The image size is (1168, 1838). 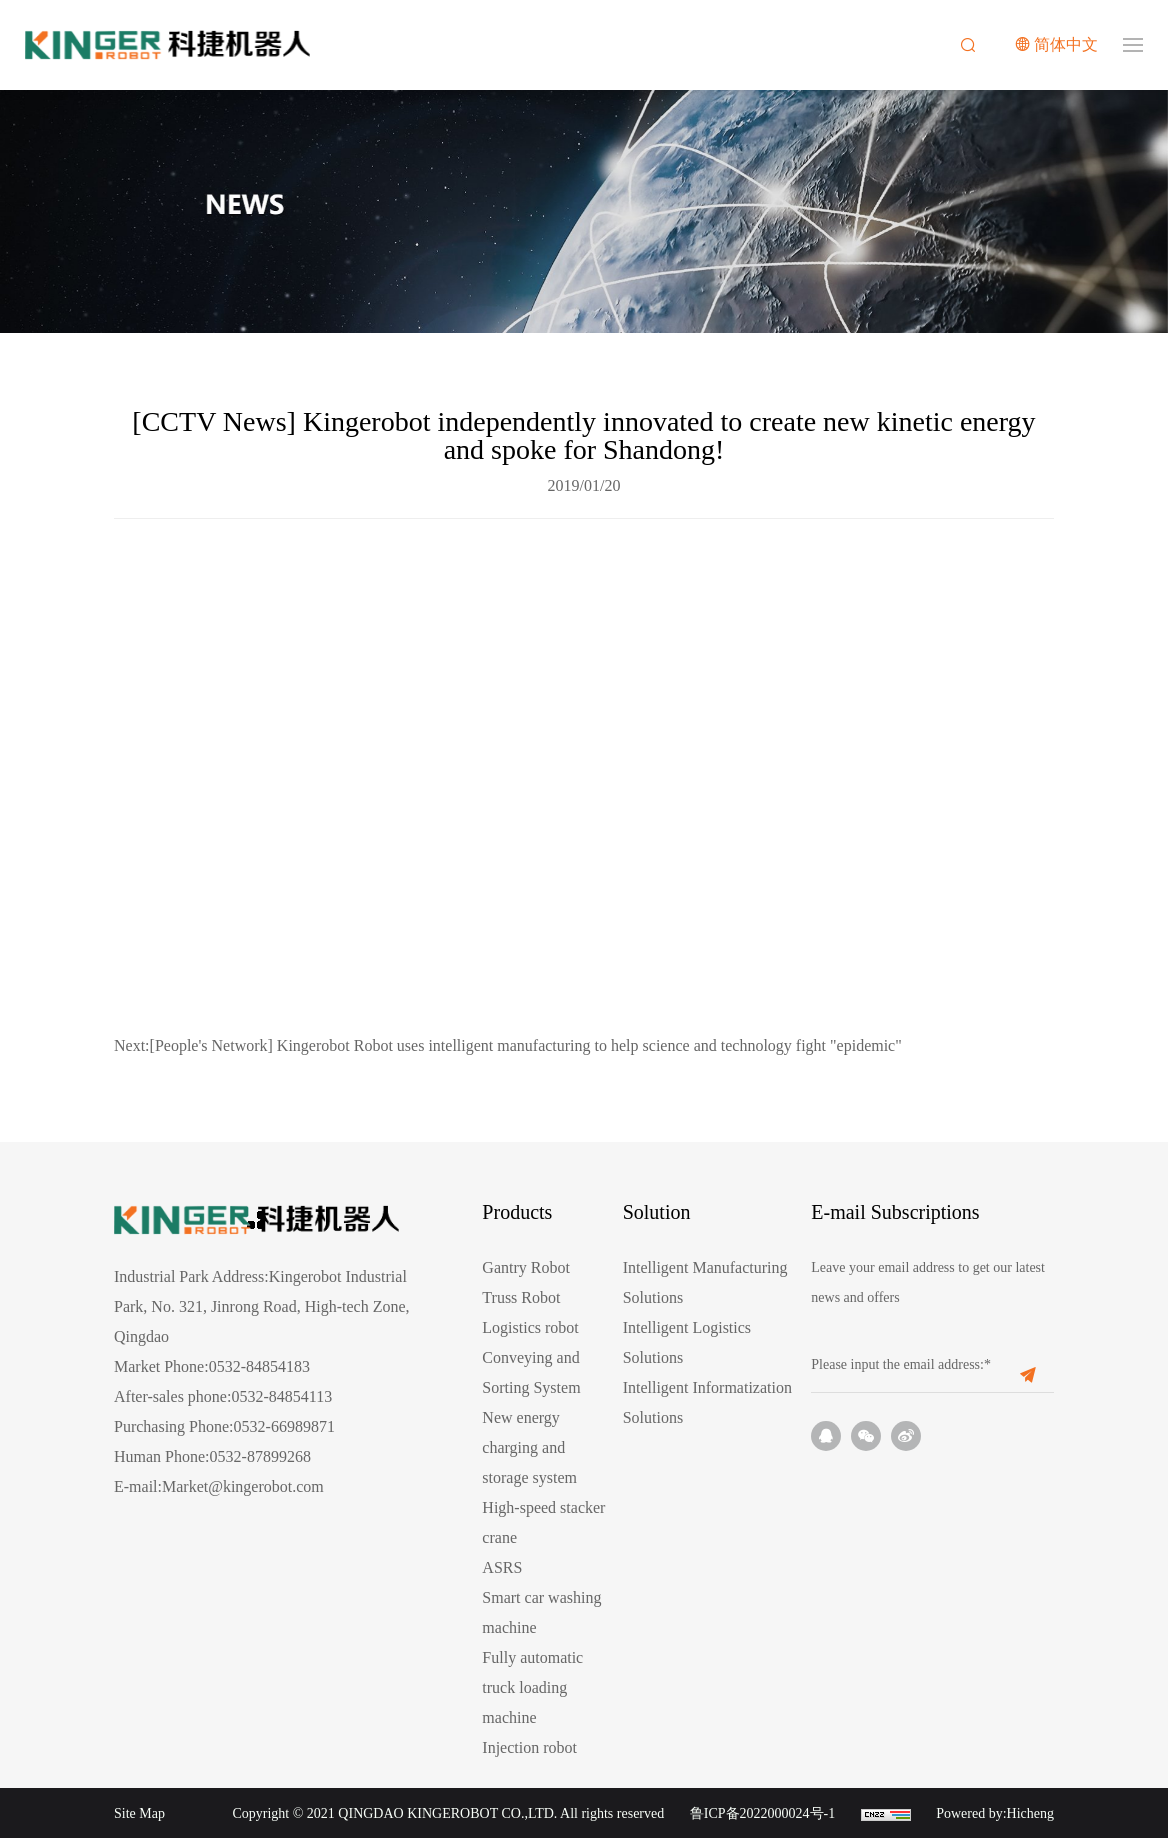 I want to click on 简体中文, so click(x=1066, y=44).